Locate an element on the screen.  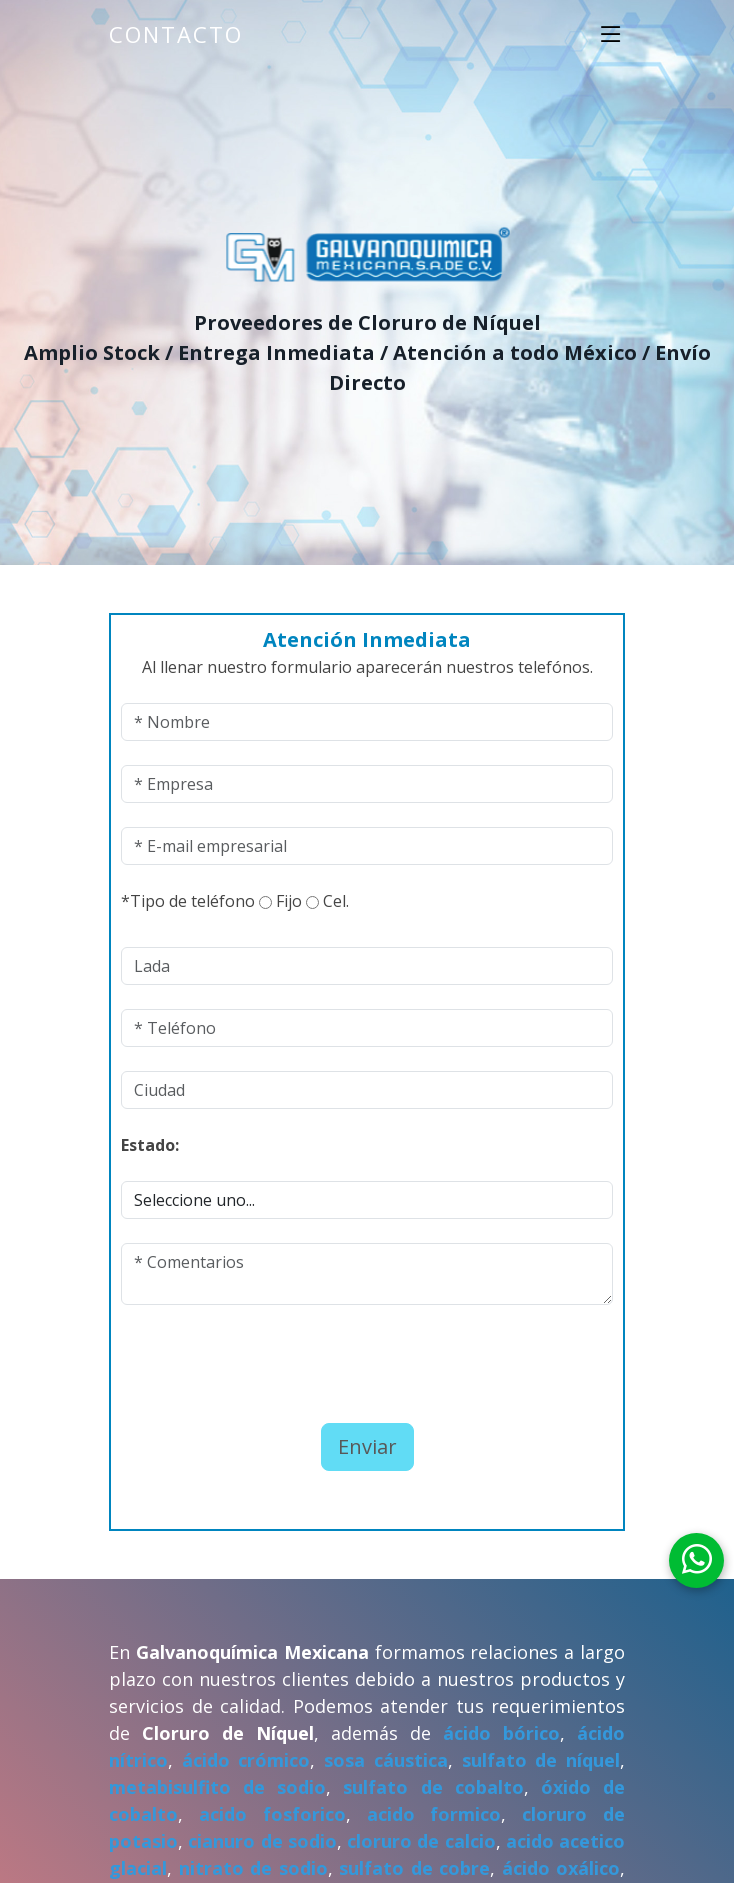
metabisulfito de sodio is located at coordinates (217, 1787).